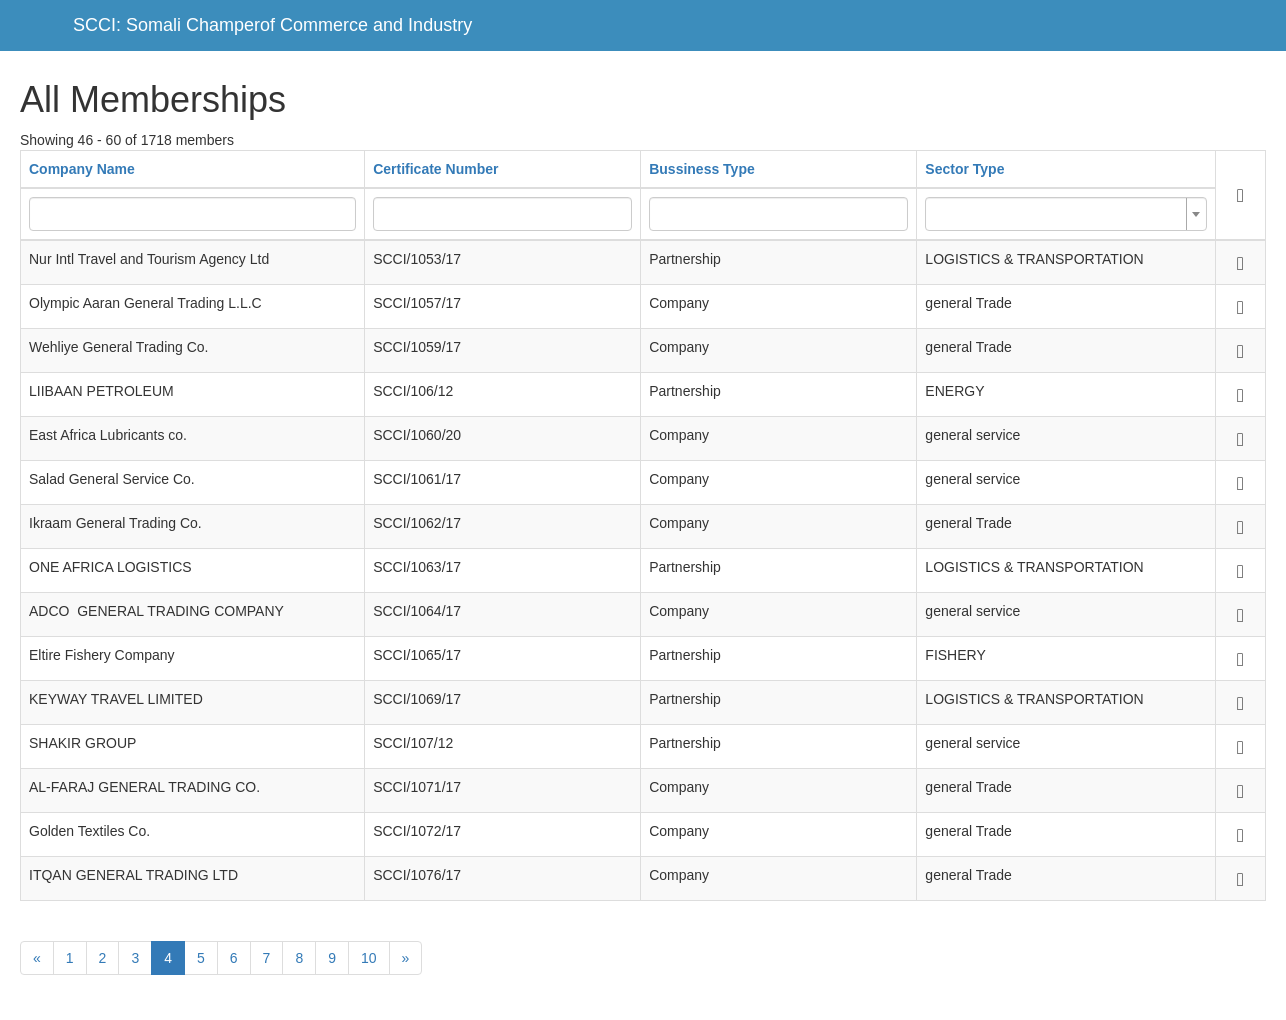 The height and width of the screenshot is (1020, 1286). Describe the element at coordinates (702, 169) in the screenshot. I see `Bussiness Type` at that location.